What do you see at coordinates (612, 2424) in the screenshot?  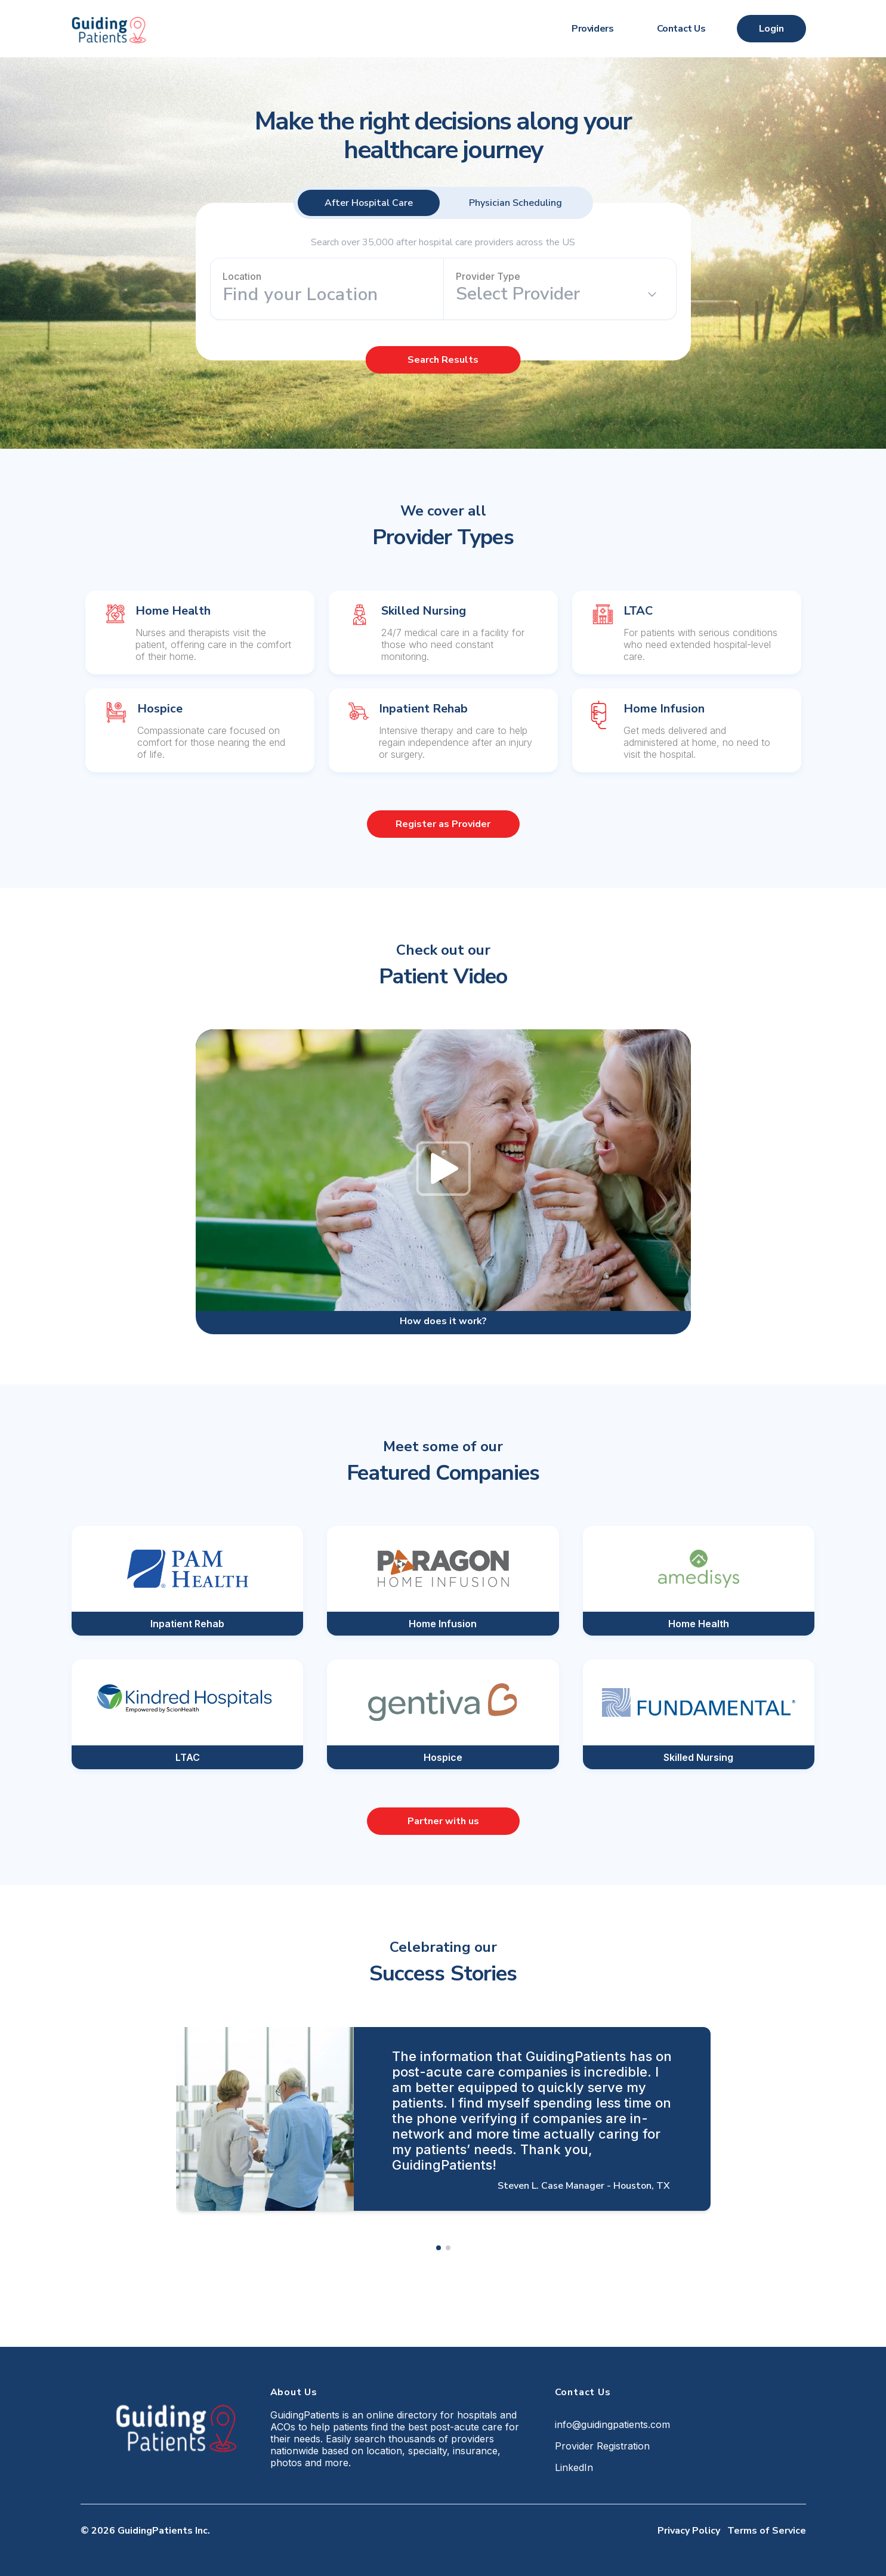 I see `info@guidingpatients.com` at bounding box center [612, 2424].